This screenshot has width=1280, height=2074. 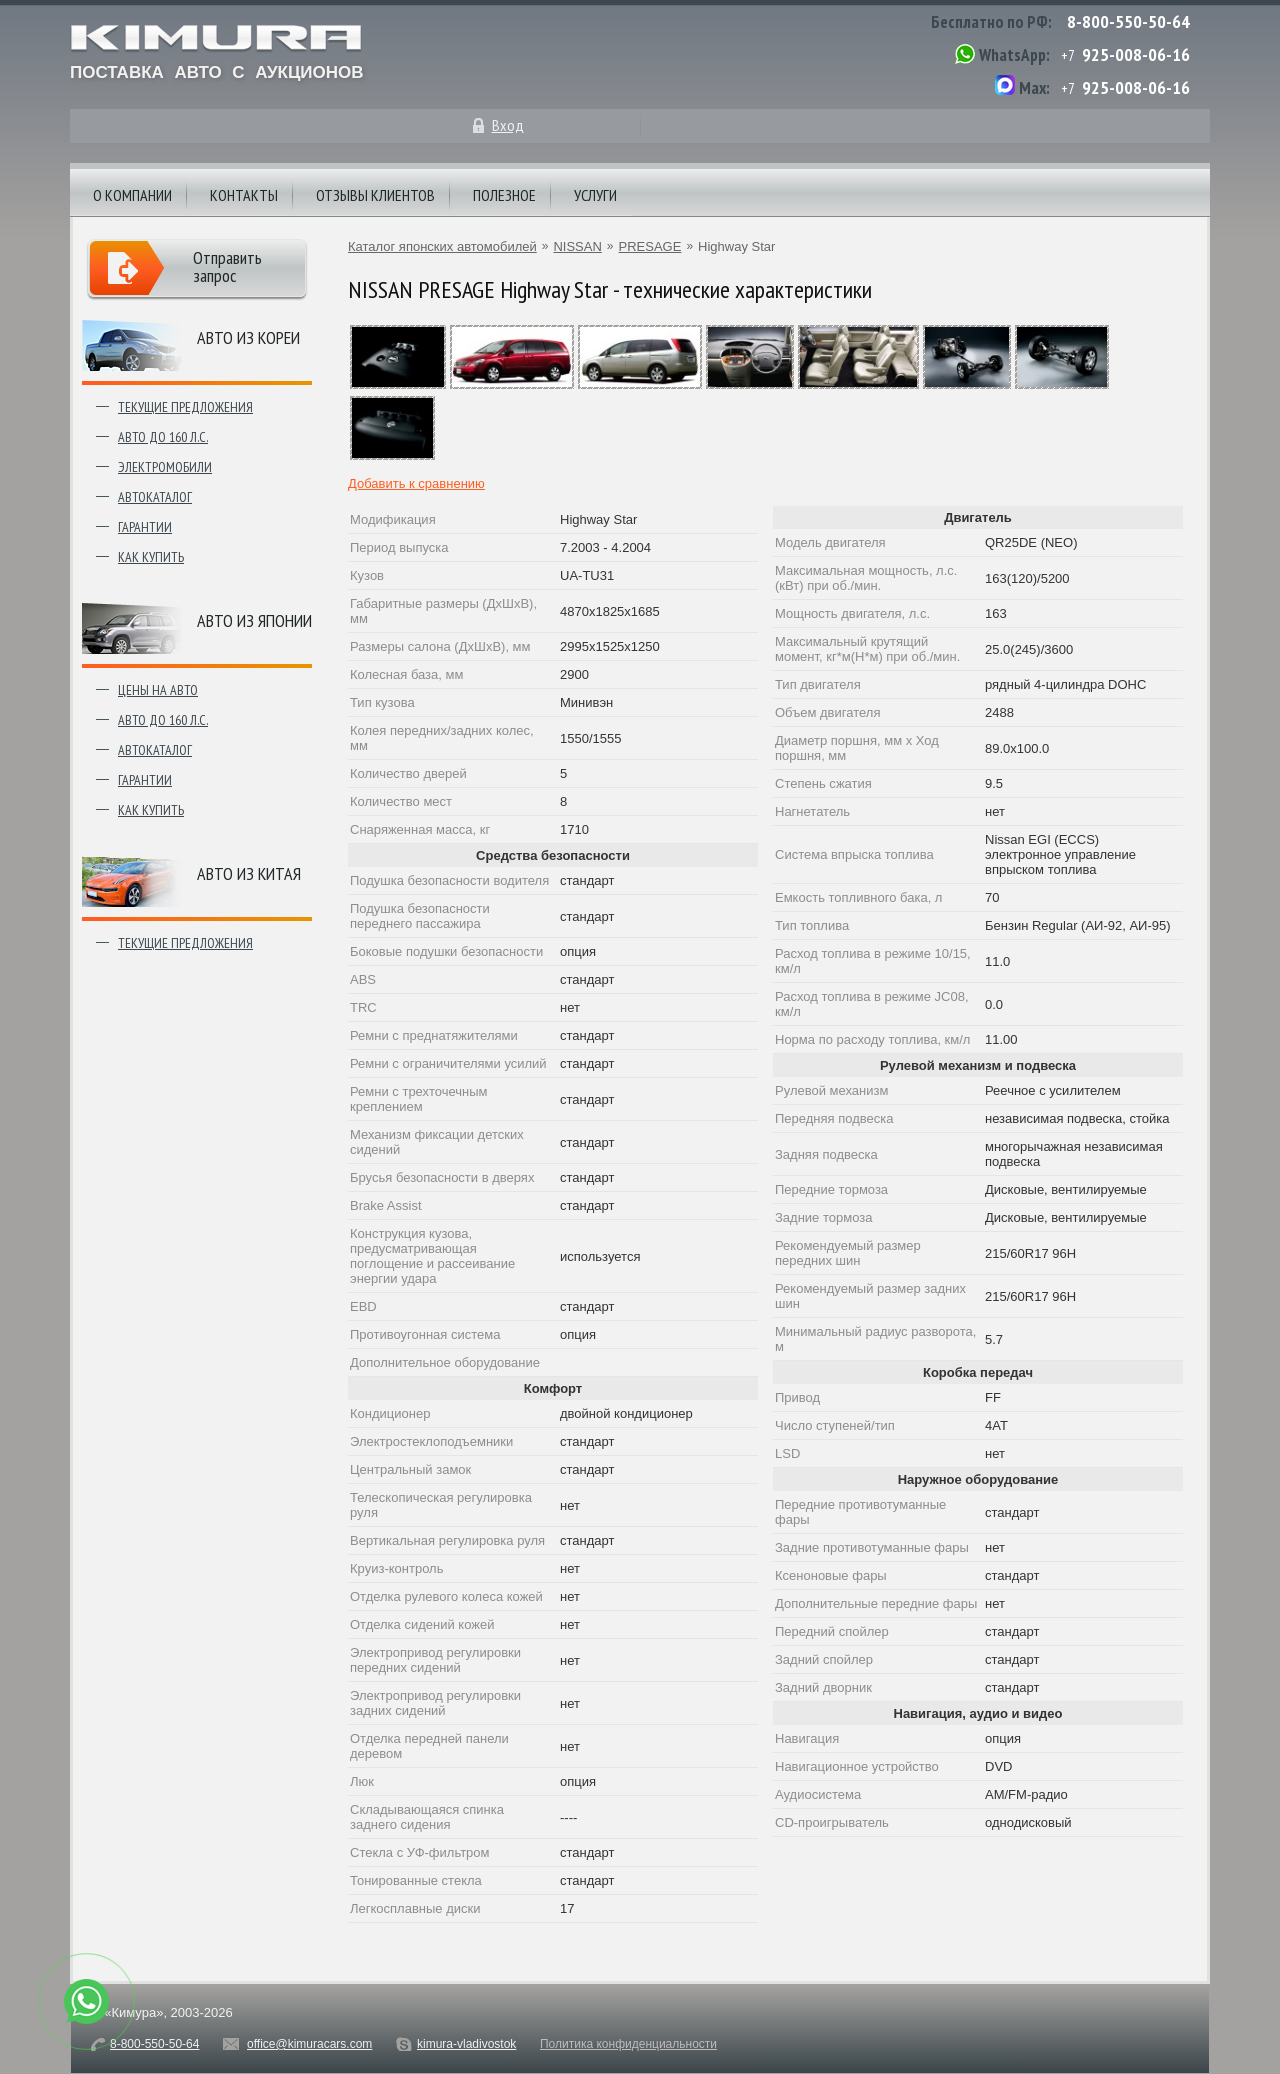 What do you see at coordinates (416, 483) in the screenshot?
I see `Добавить к сравнению` at bounding box center [416, 483].